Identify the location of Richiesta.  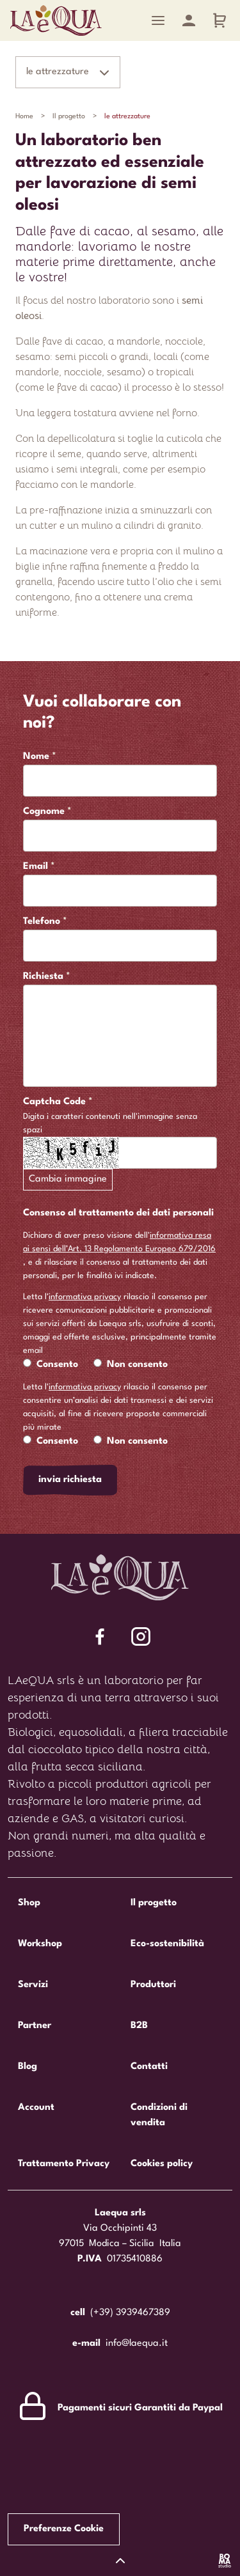
(43, 976).